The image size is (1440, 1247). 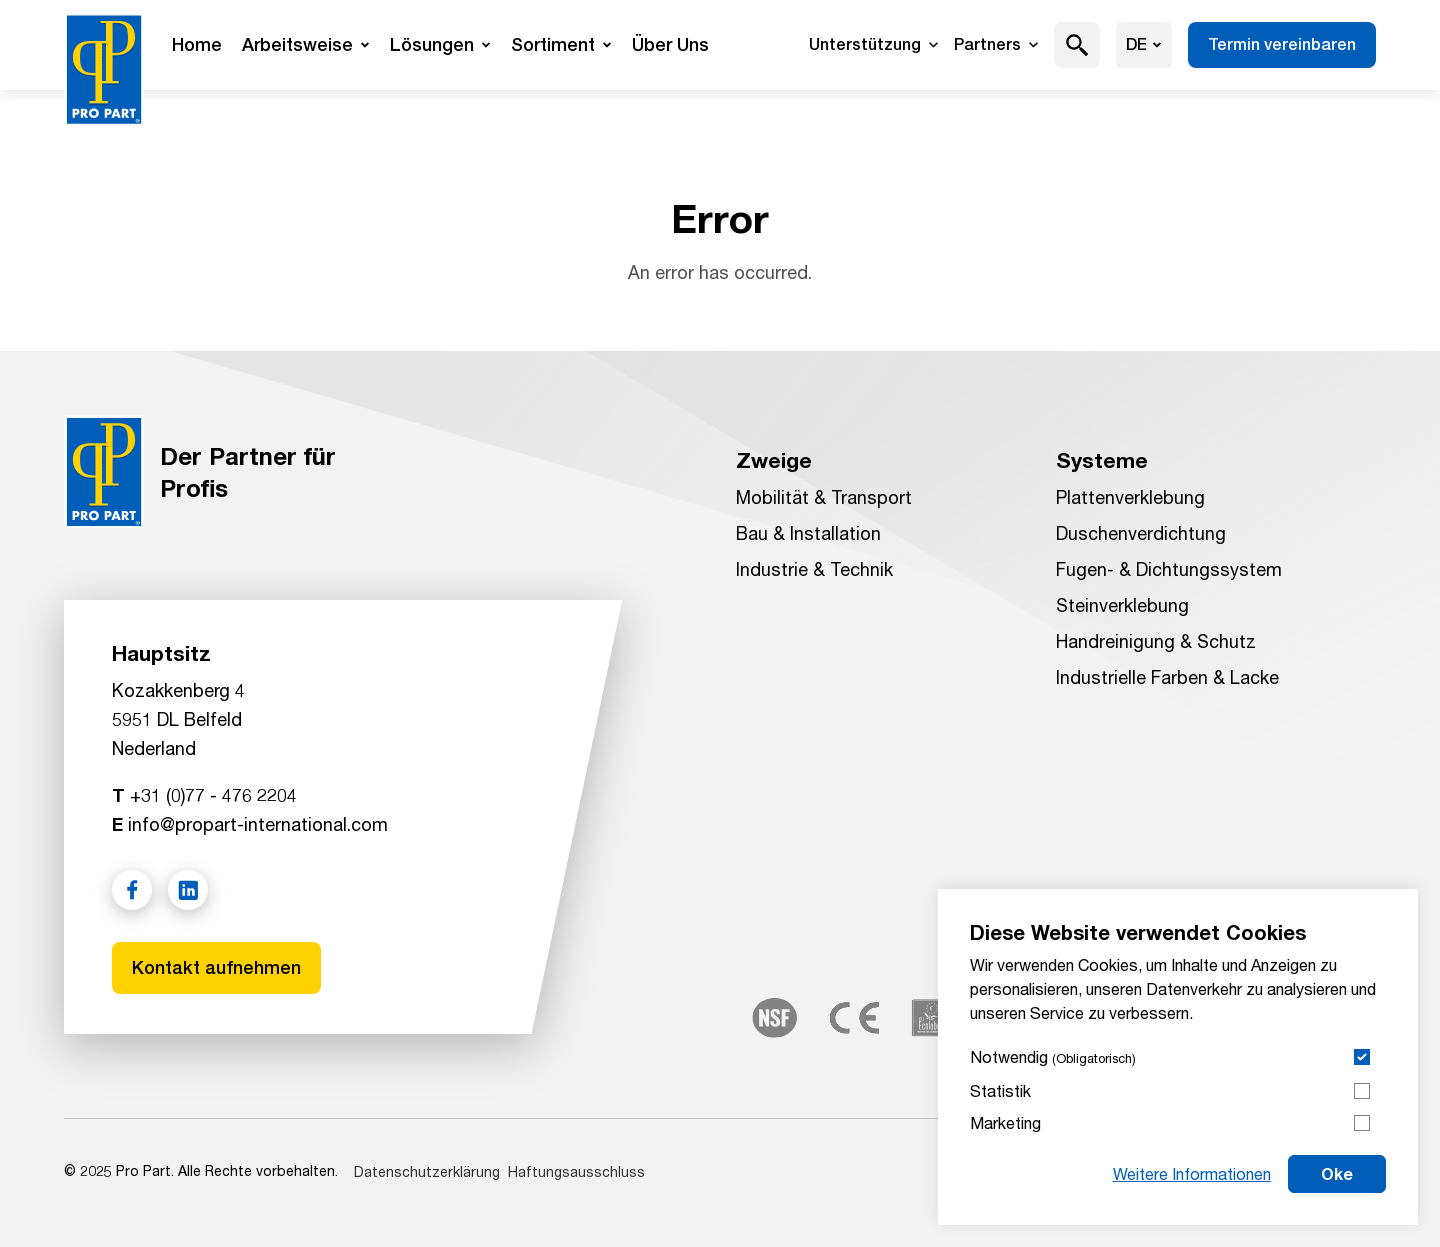 I want to click on Handreinigung & Schutz, so click(x=1156, y=641).